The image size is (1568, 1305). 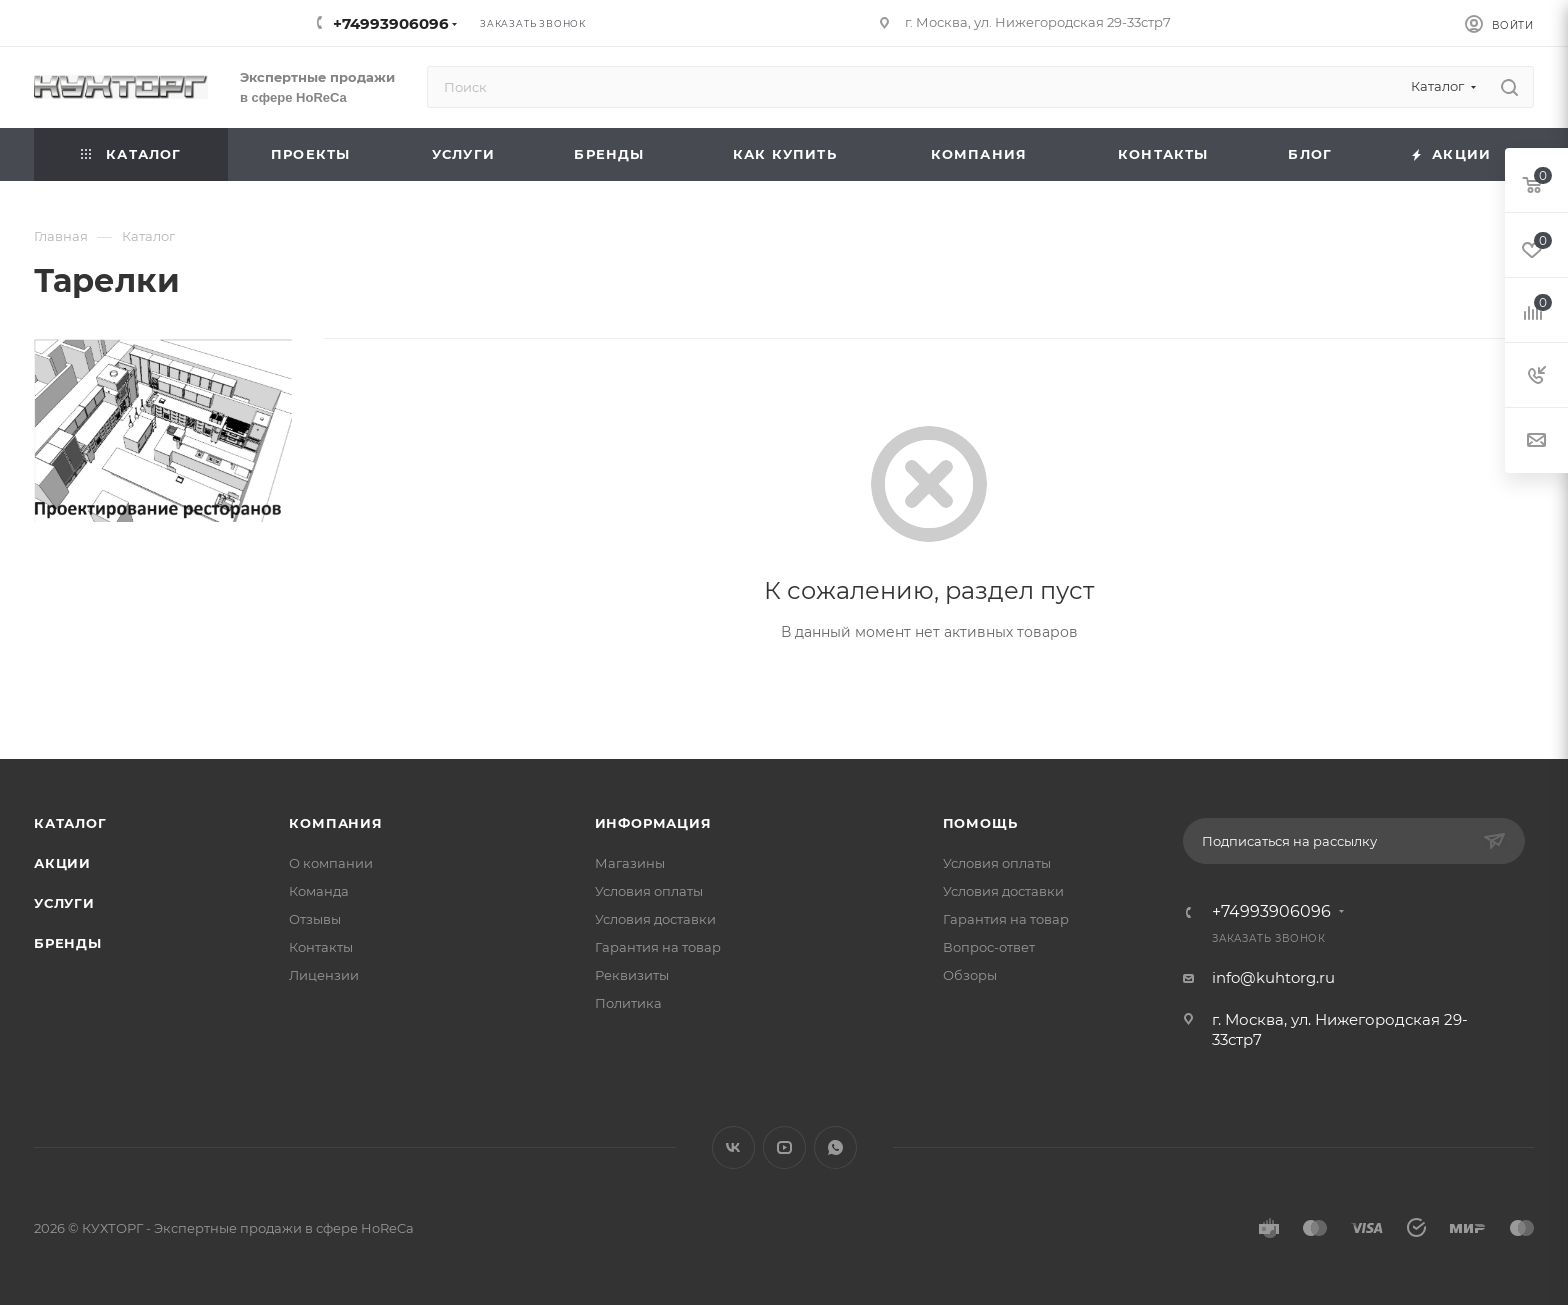 What do you see at coordinates (970, 975) in the screenshot?
I see `Обзоры` at bounding box center [970, 975].